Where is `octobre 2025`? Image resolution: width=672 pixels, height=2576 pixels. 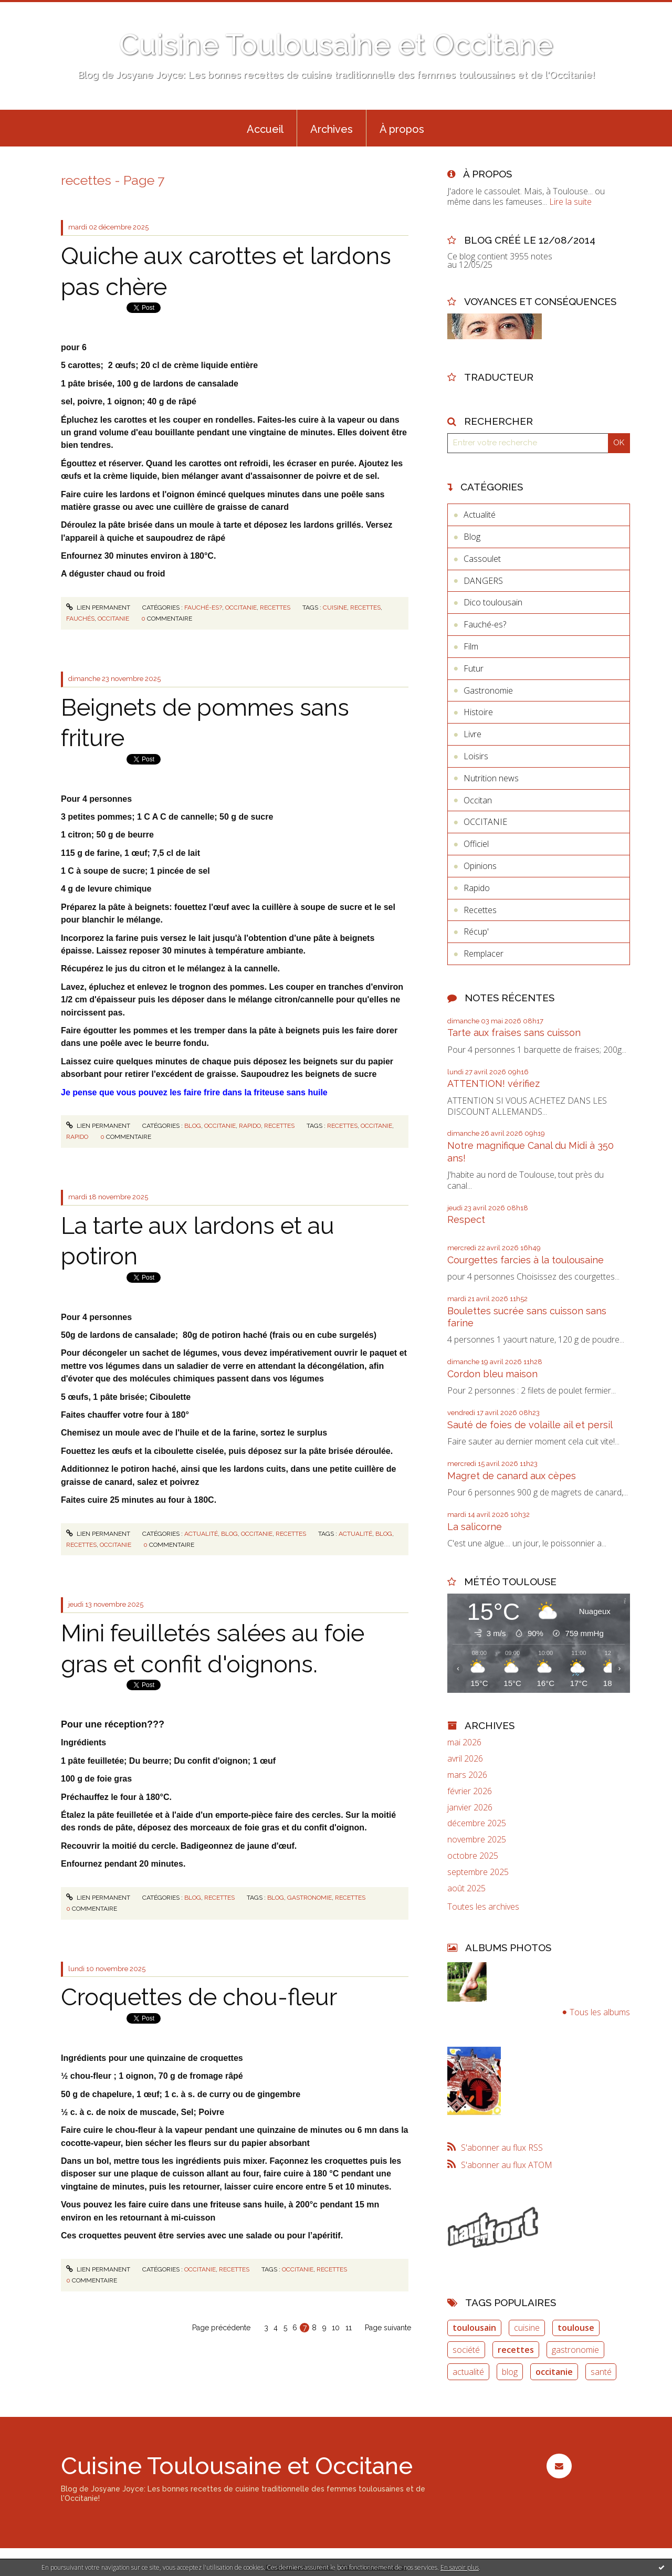 octobre 2025 is located at coordinates (472, 1855).